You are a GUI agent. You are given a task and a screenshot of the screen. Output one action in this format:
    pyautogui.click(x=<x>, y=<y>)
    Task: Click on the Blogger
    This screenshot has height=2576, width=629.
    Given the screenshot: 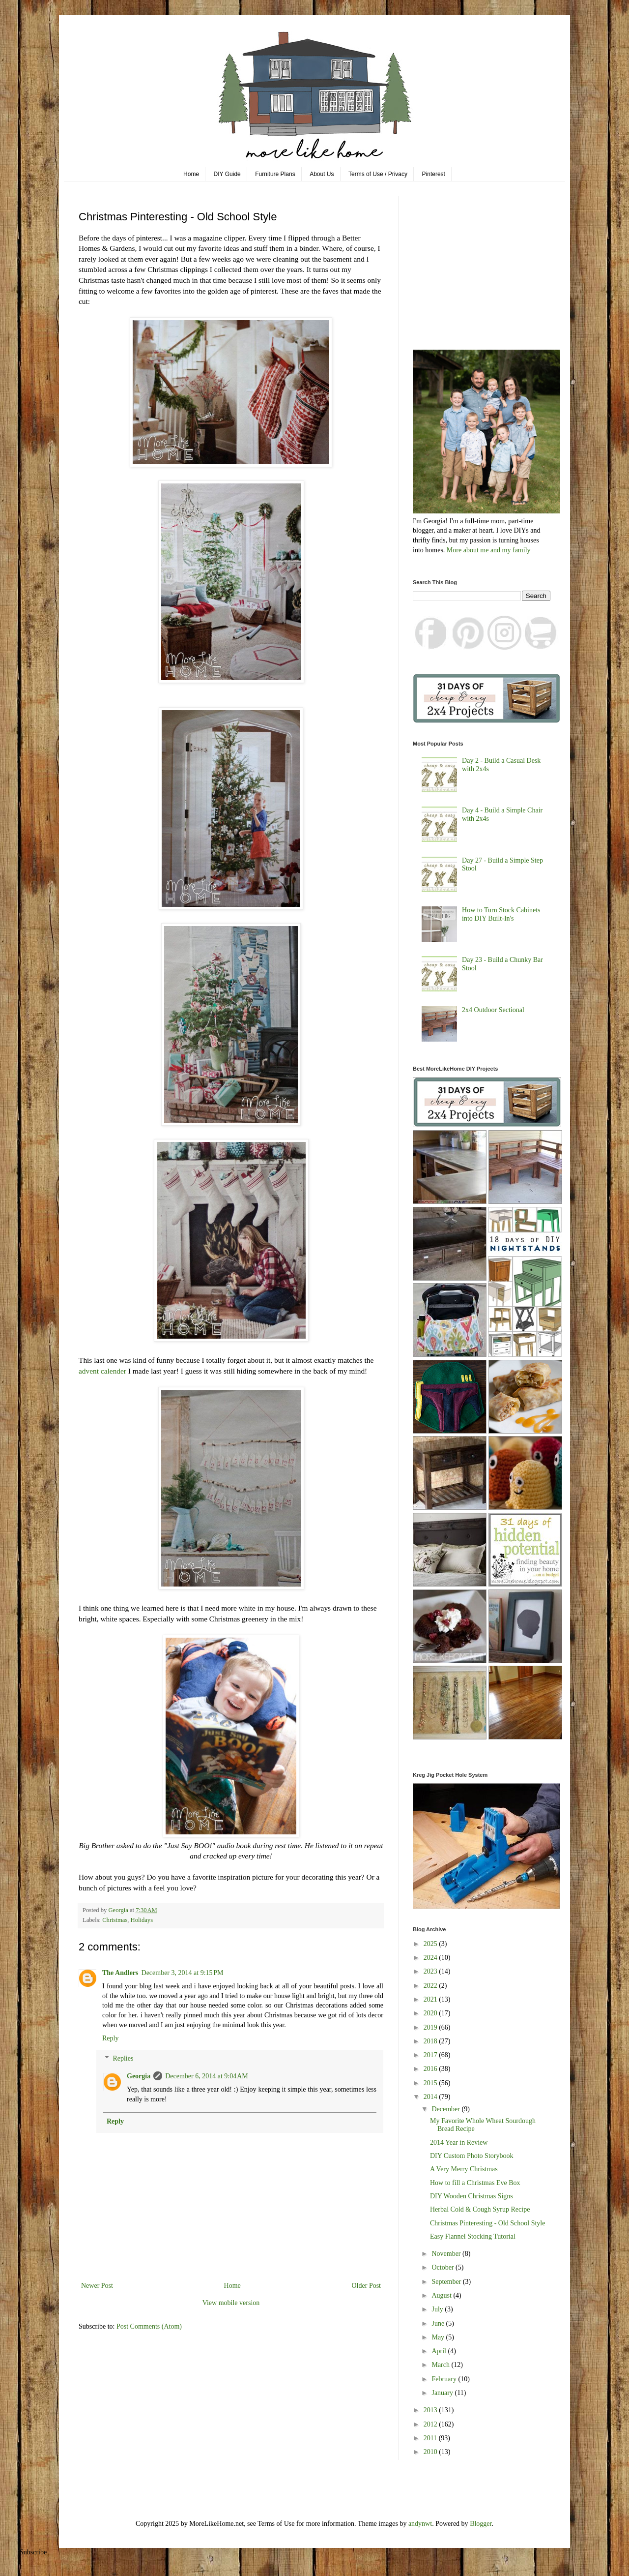 What is the action you would take?
    pyautogui.click(x=480, y=2523)
    